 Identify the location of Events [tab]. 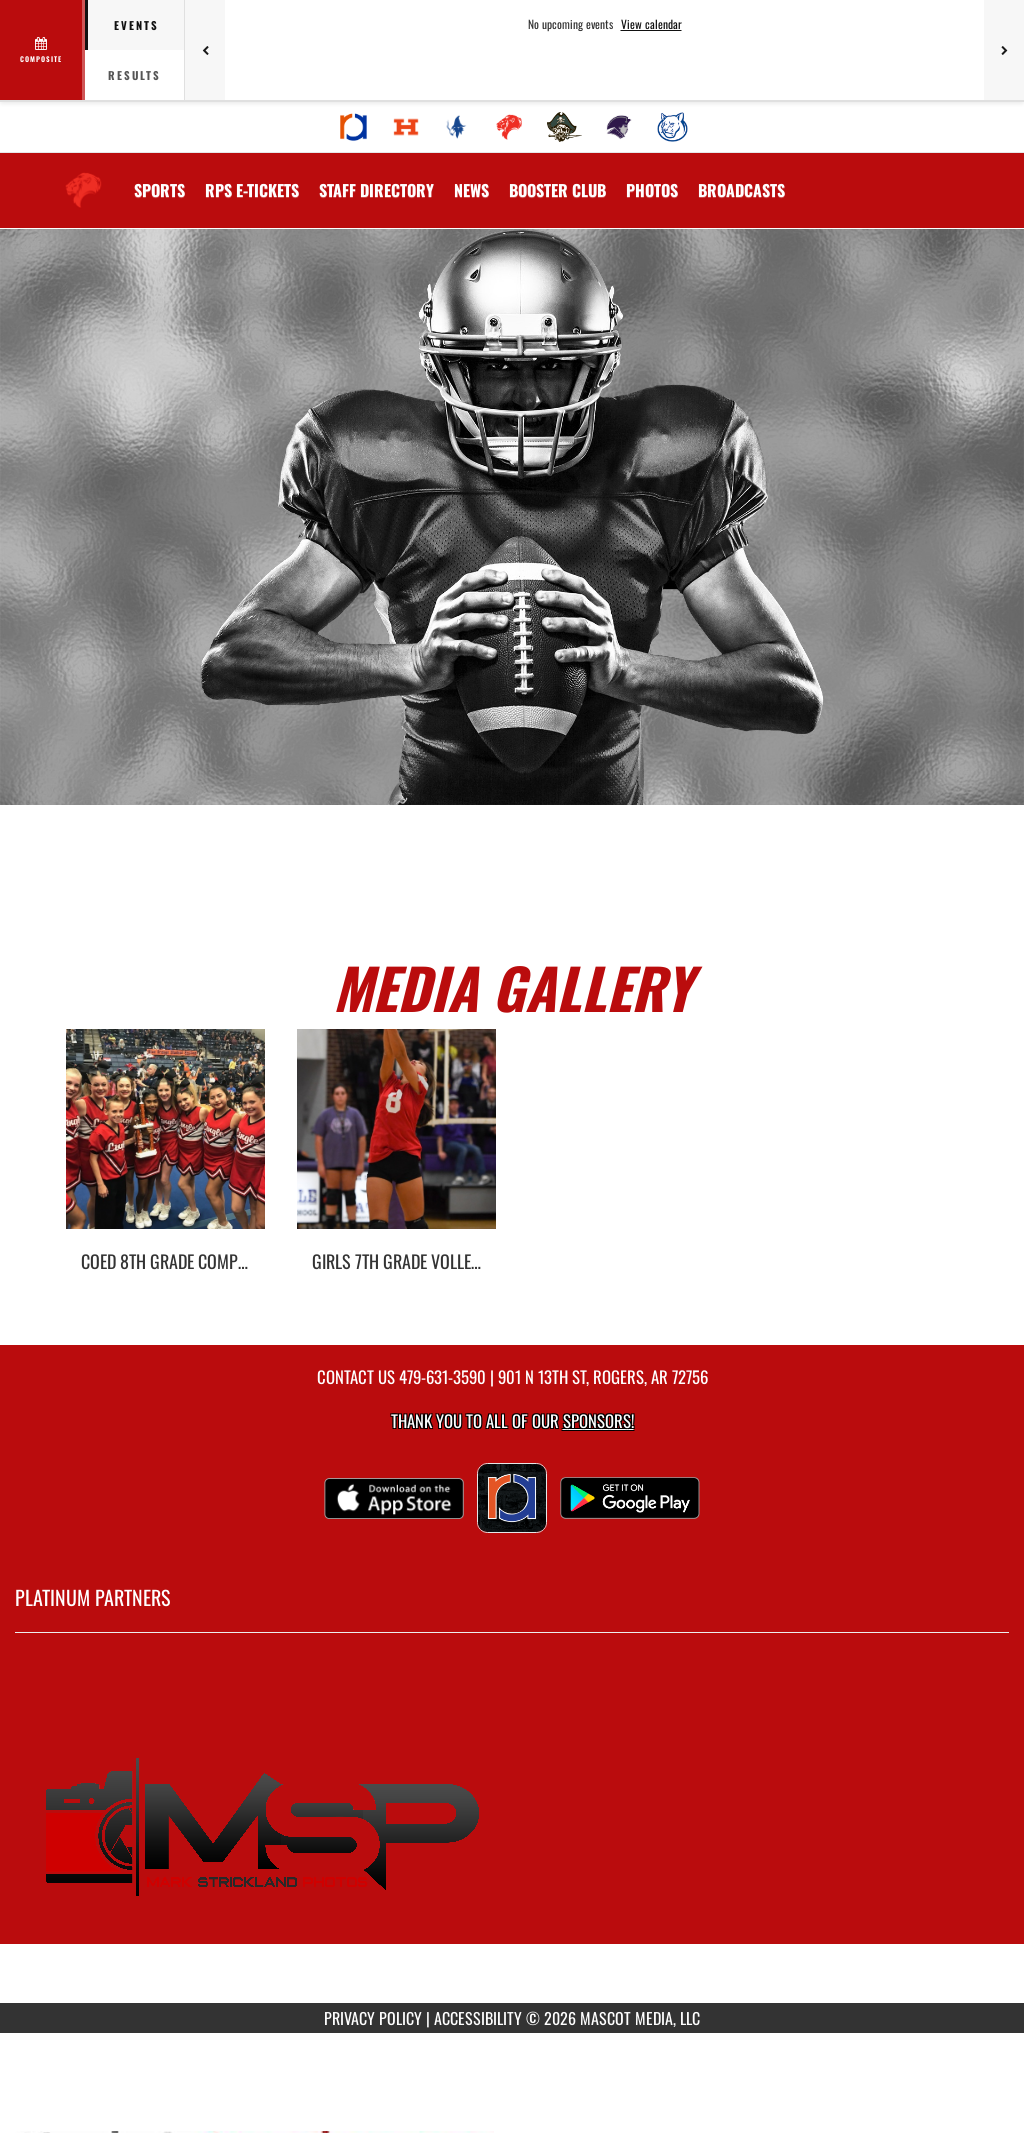
(136, 25).